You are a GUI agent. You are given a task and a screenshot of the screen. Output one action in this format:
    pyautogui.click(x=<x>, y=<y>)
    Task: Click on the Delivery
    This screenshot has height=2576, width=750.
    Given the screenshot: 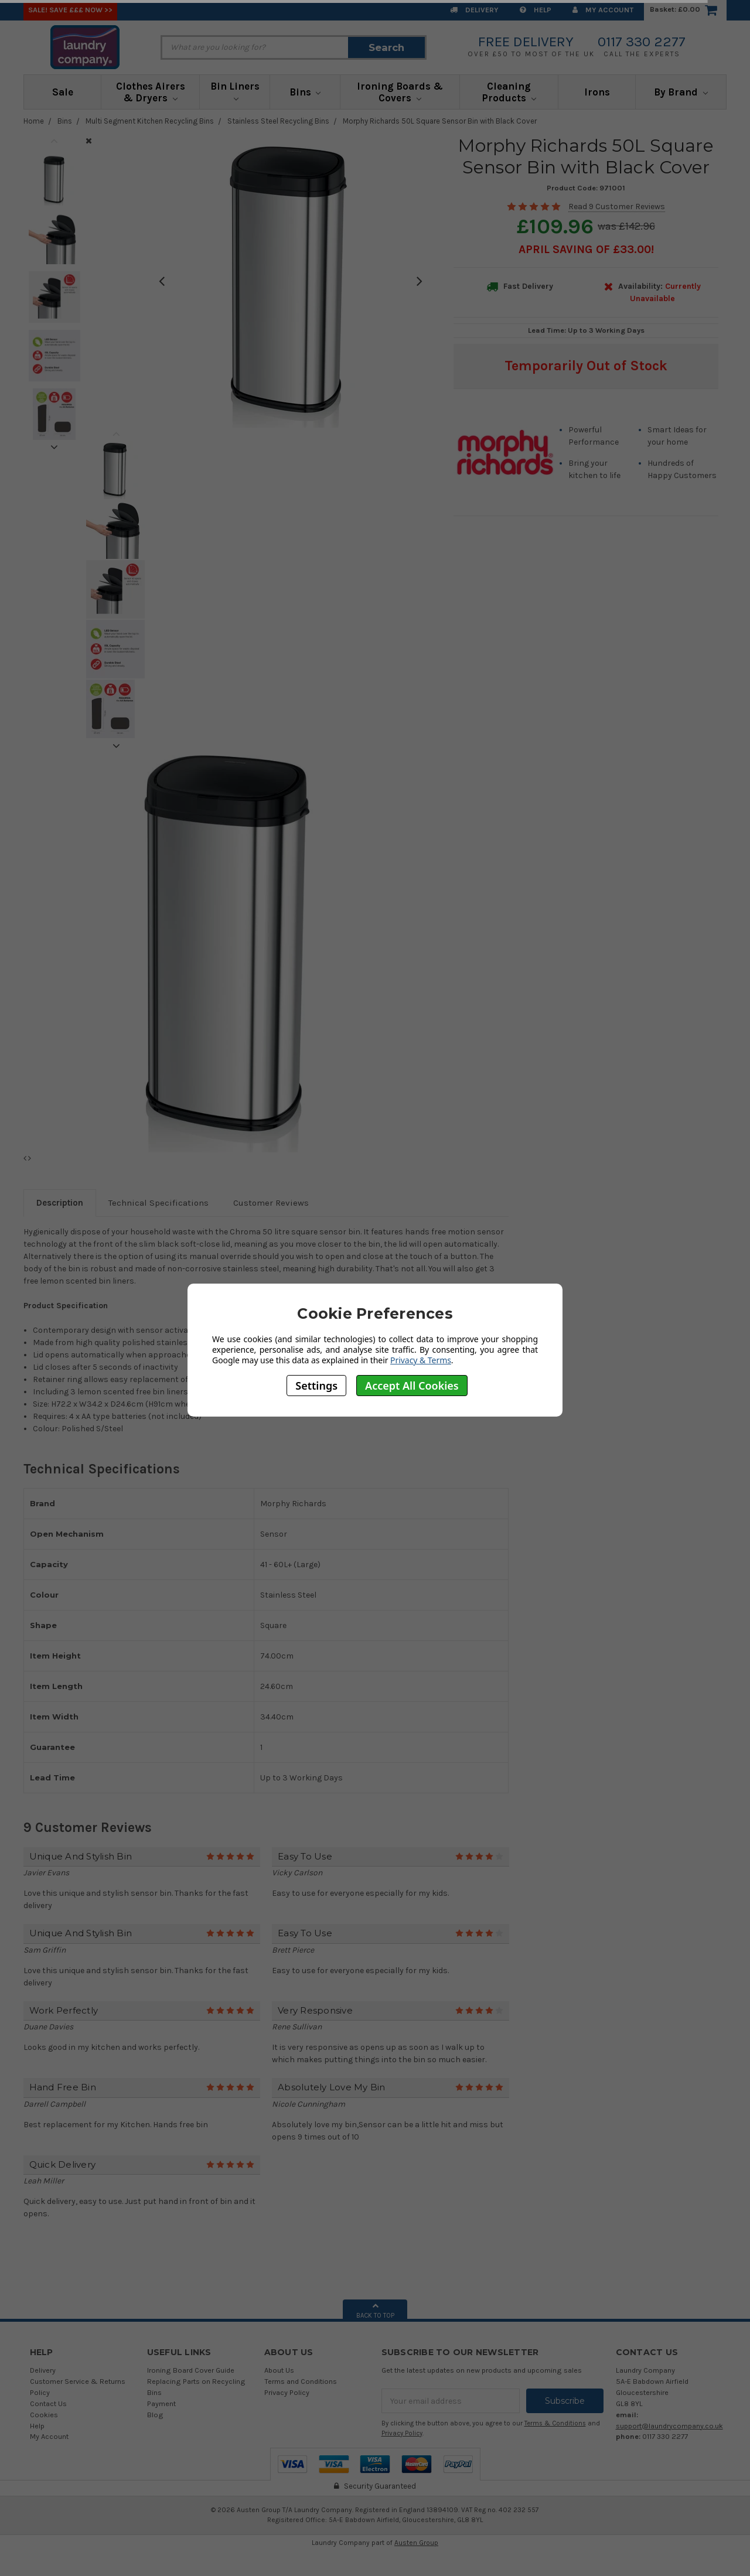 What is the action you would take?
    pyautogui.click(x=474, y=9)
    